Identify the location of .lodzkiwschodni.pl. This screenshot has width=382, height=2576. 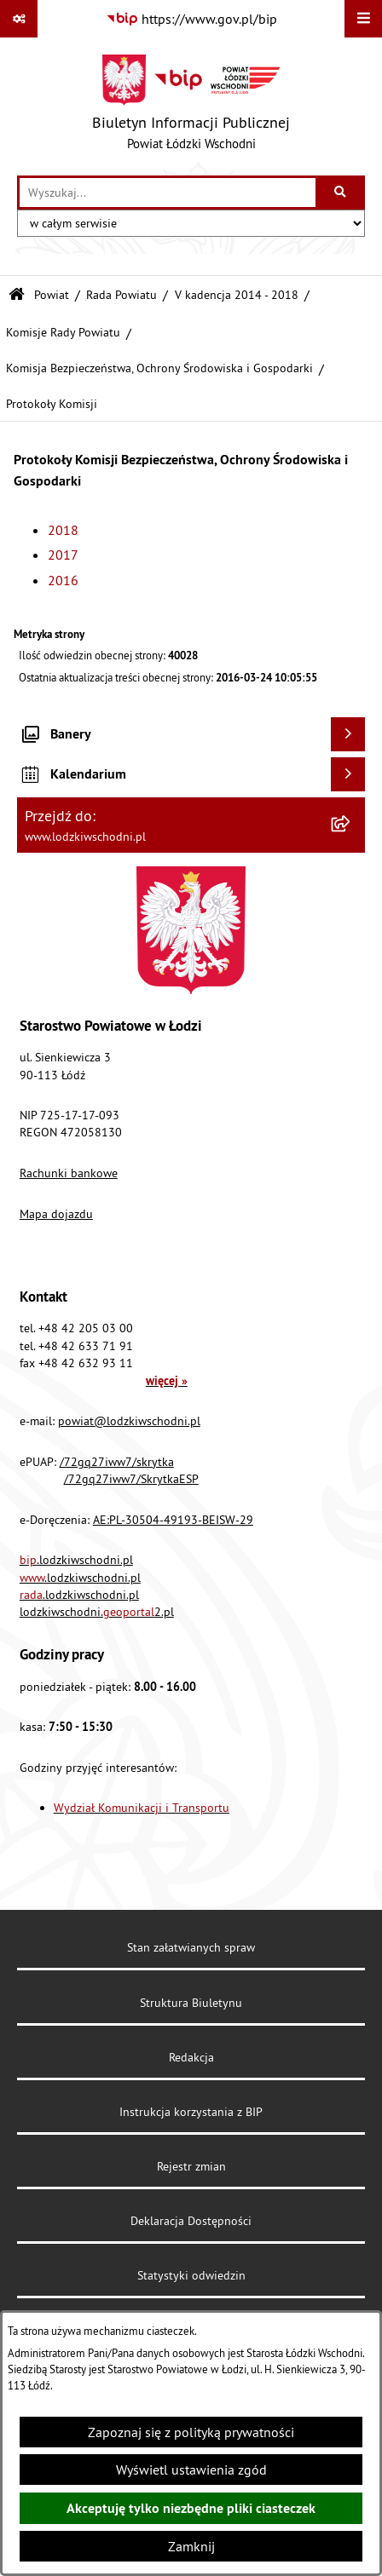
(76, 1559).